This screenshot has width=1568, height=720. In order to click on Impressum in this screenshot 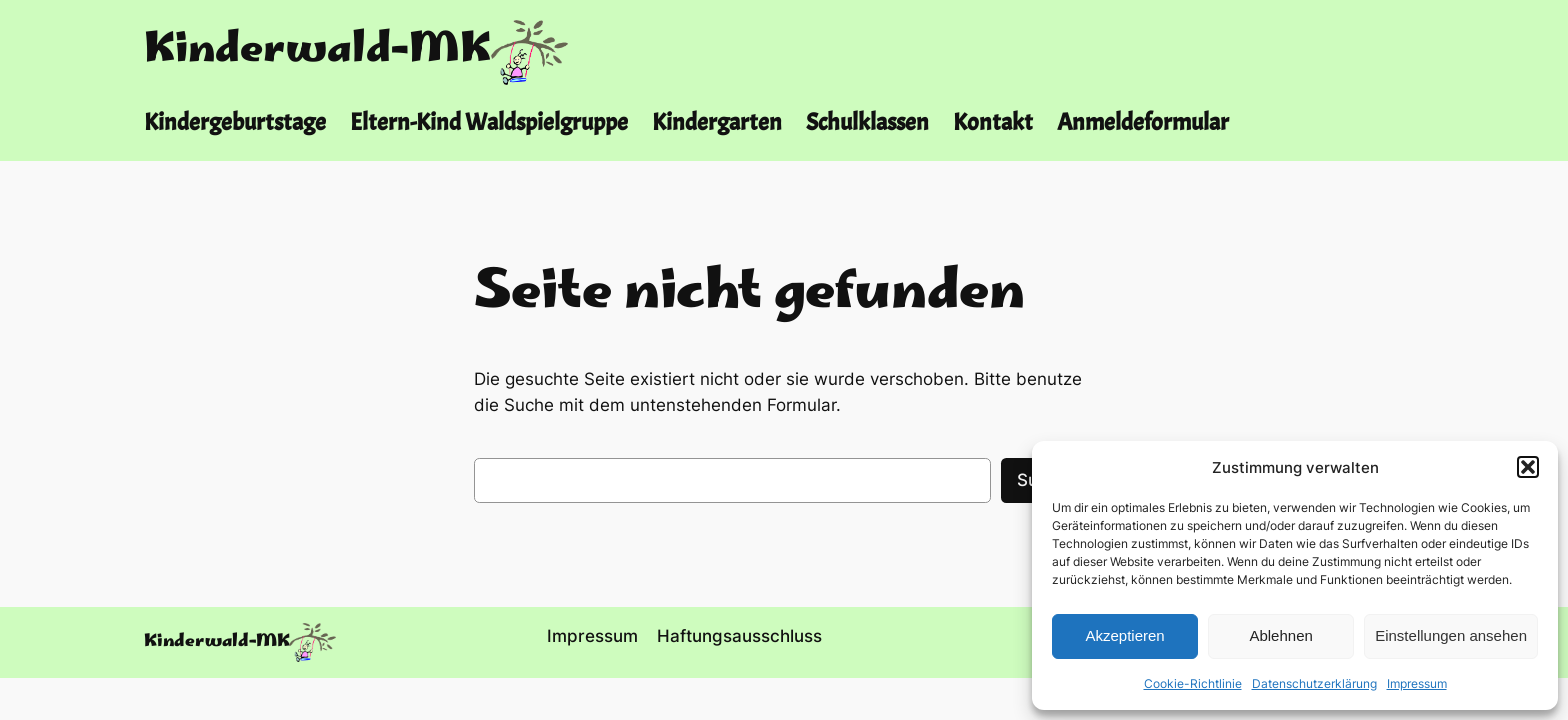, I will do `click(1417, 683)`.